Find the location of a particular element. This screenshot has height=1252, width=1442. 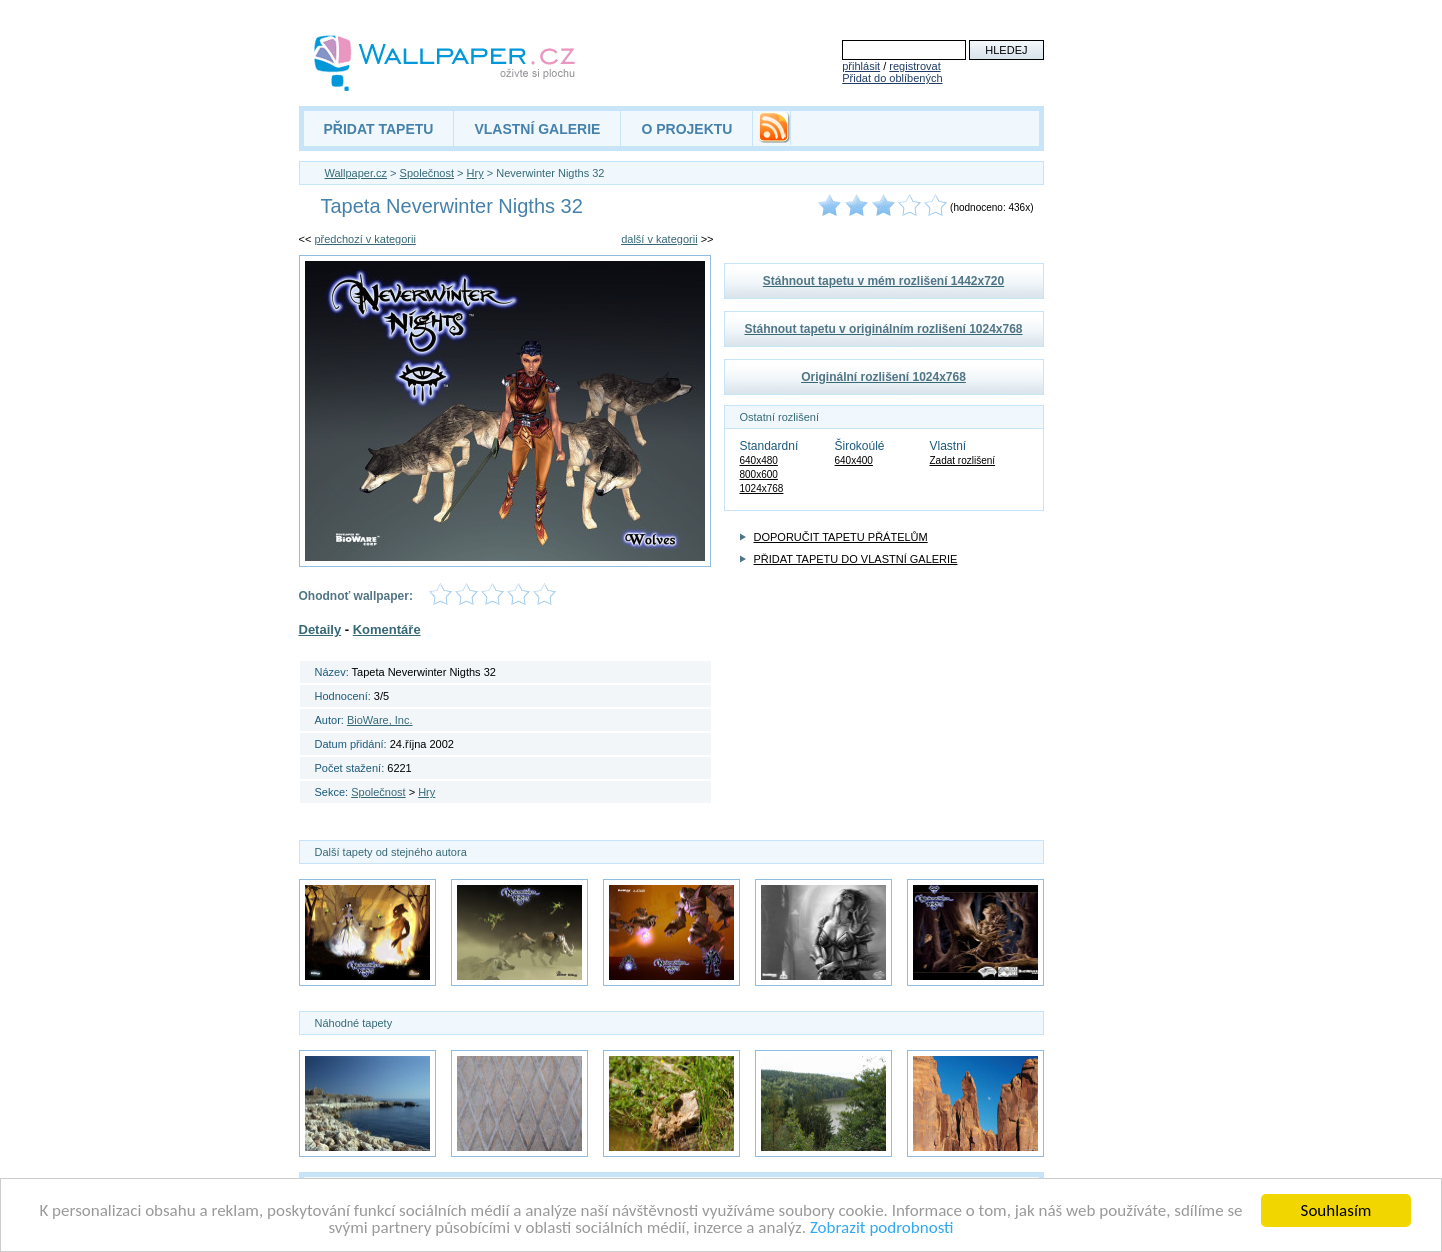

640x400 is located at coordinates (854, 460).